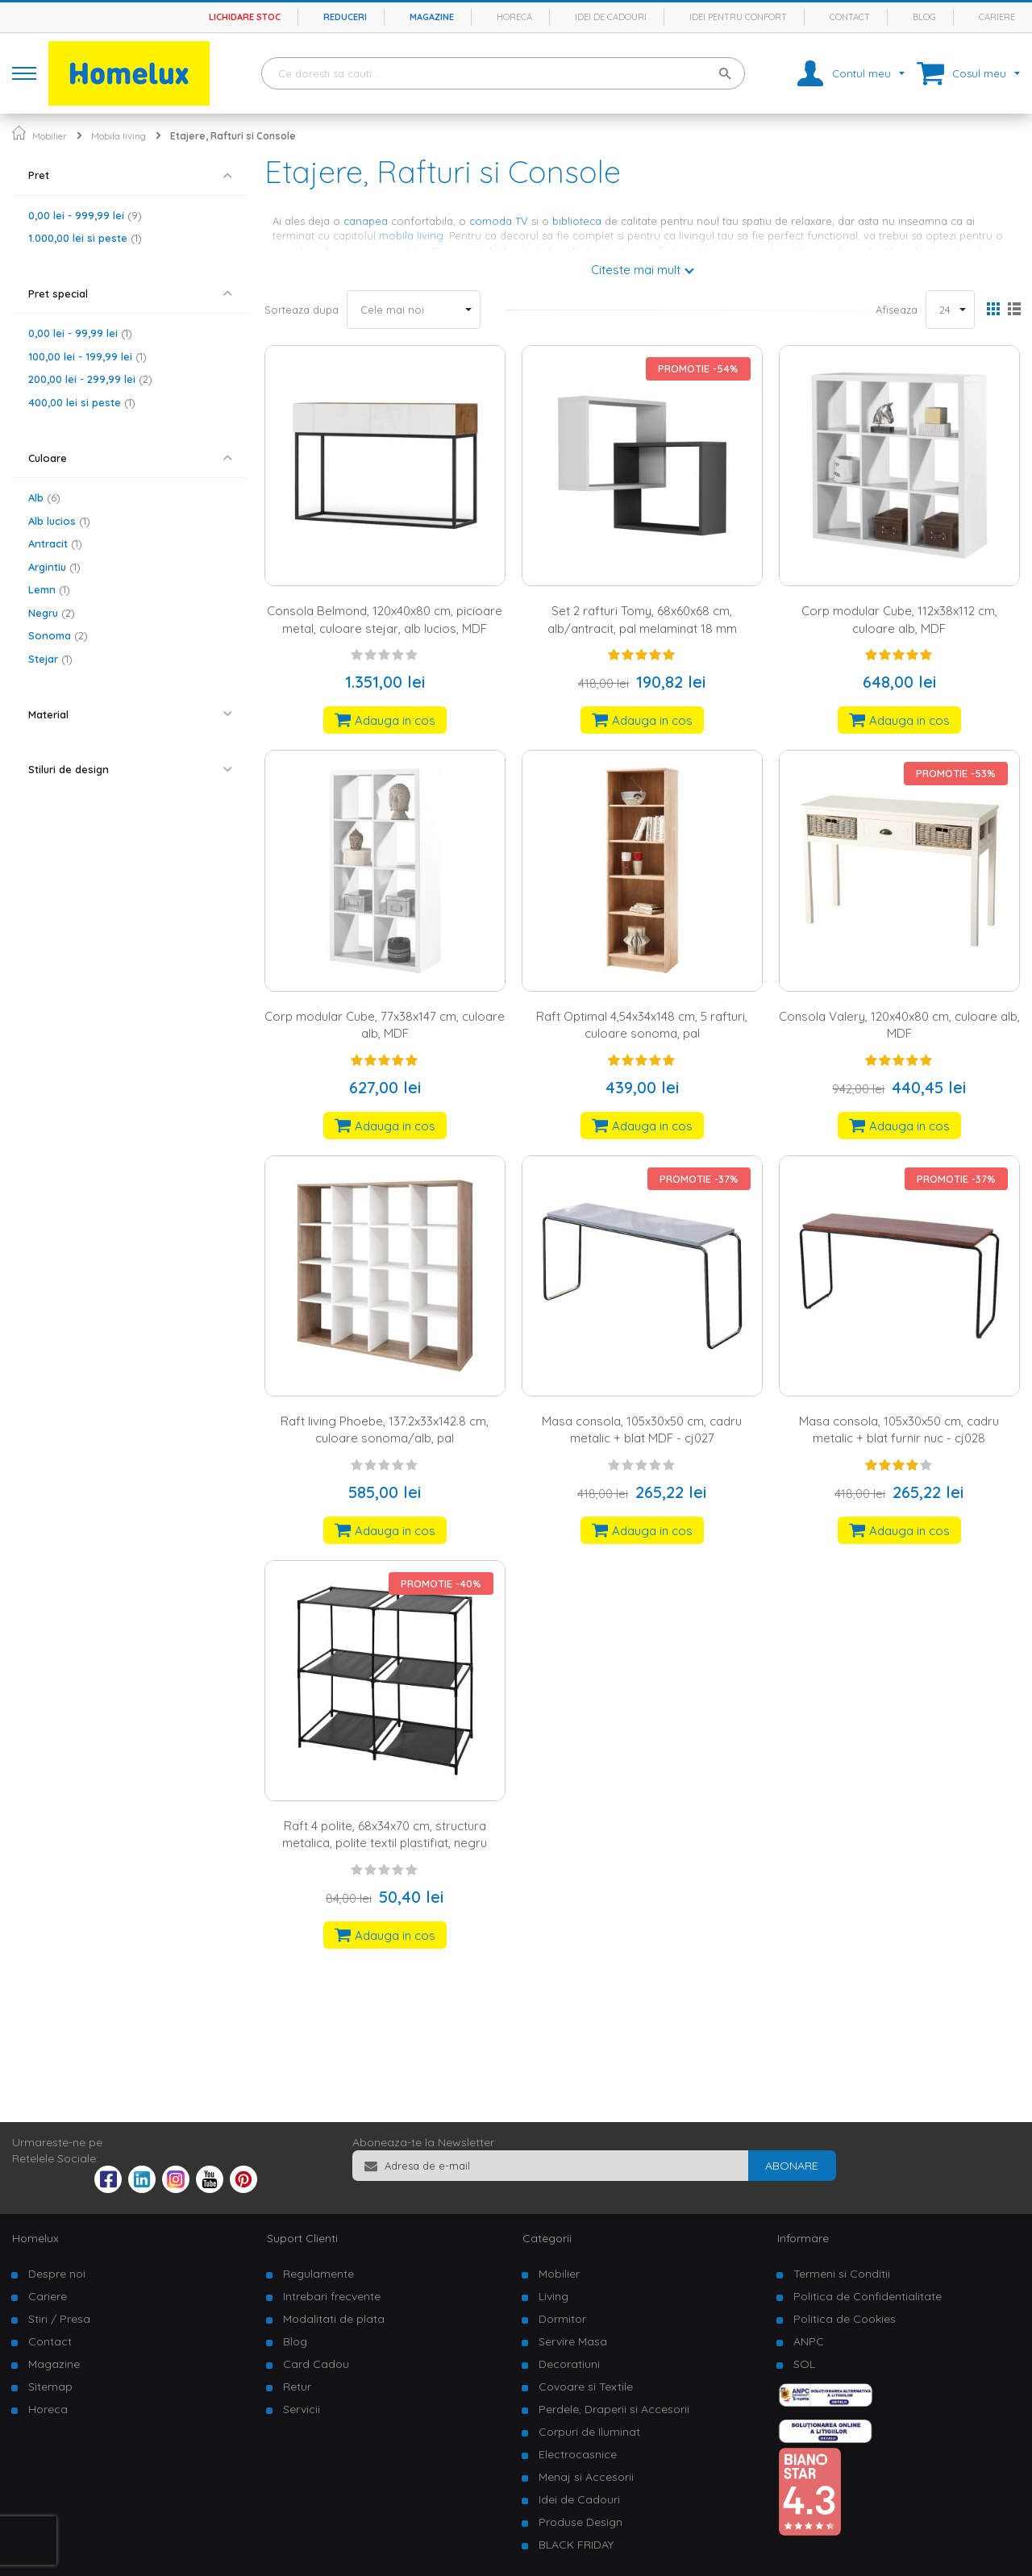 This screenshot has height=2576, width=1032. What do you see at coordinates (245, 17) in the screenshot?
I see `Lichidare stoc` at bounding box center [245, 17].